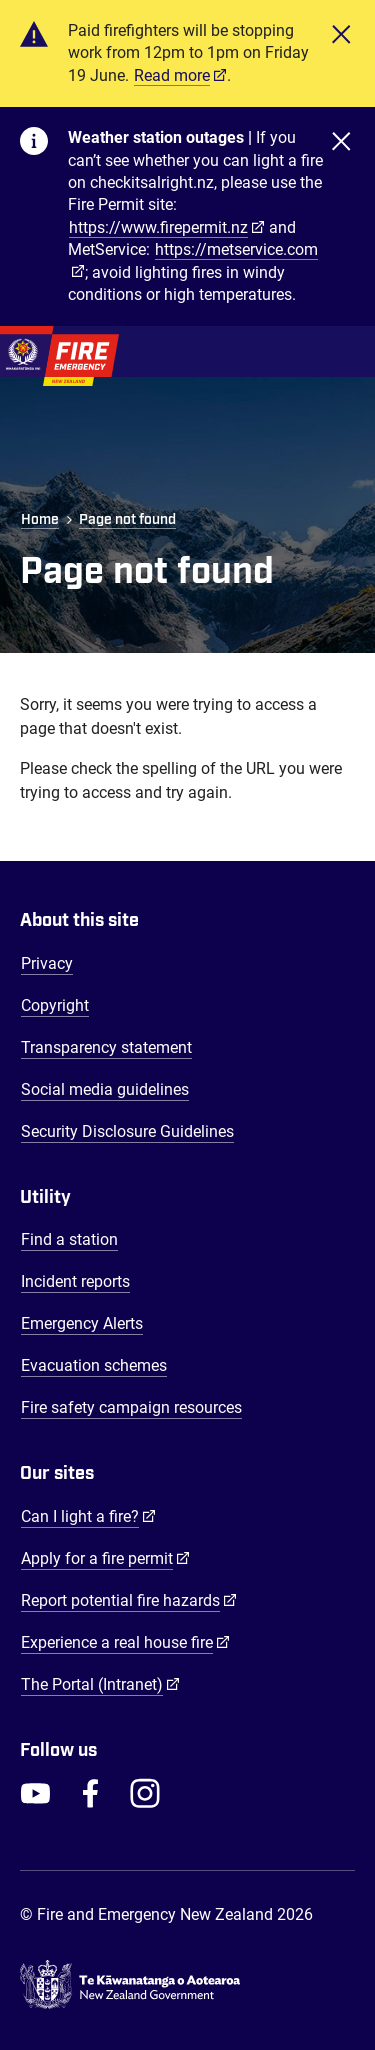  What do you see at coordinates (187, 1985) in the screenshot?
I see `[Govt.nz - connecting you to New Zealand central & local government services]` at bounding box center [187, 1985].